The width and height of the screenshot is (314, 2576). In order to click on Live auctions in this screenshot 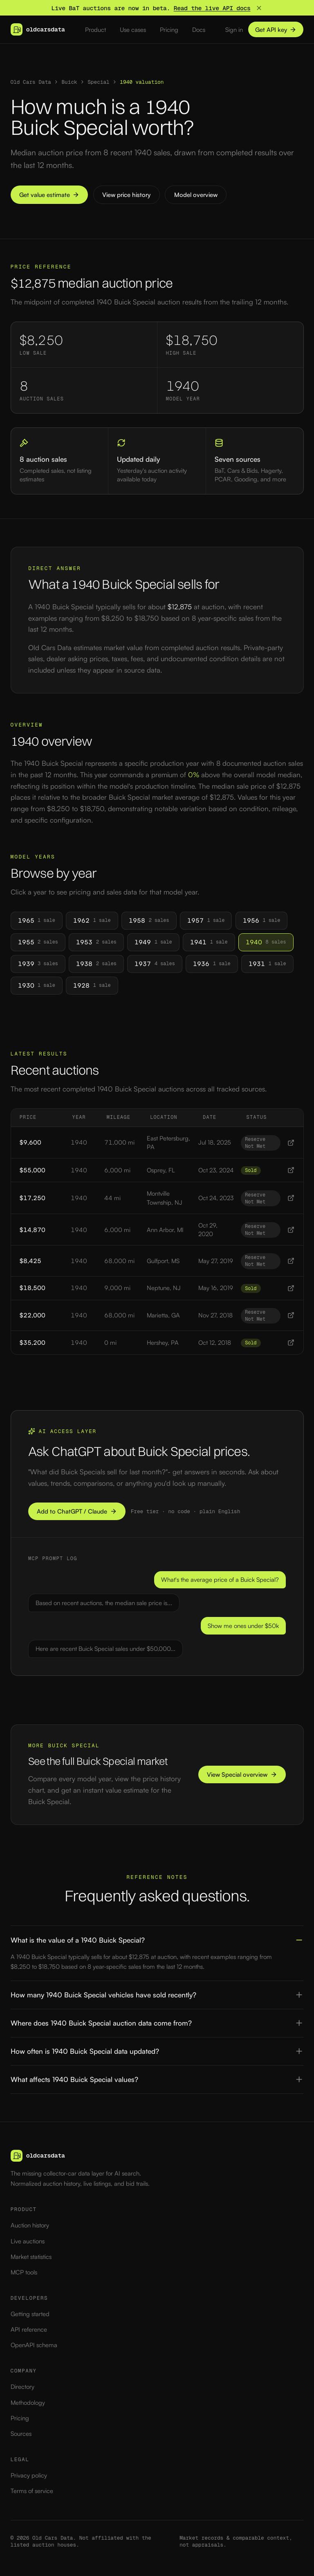, I will do `click(28, 2241)`.